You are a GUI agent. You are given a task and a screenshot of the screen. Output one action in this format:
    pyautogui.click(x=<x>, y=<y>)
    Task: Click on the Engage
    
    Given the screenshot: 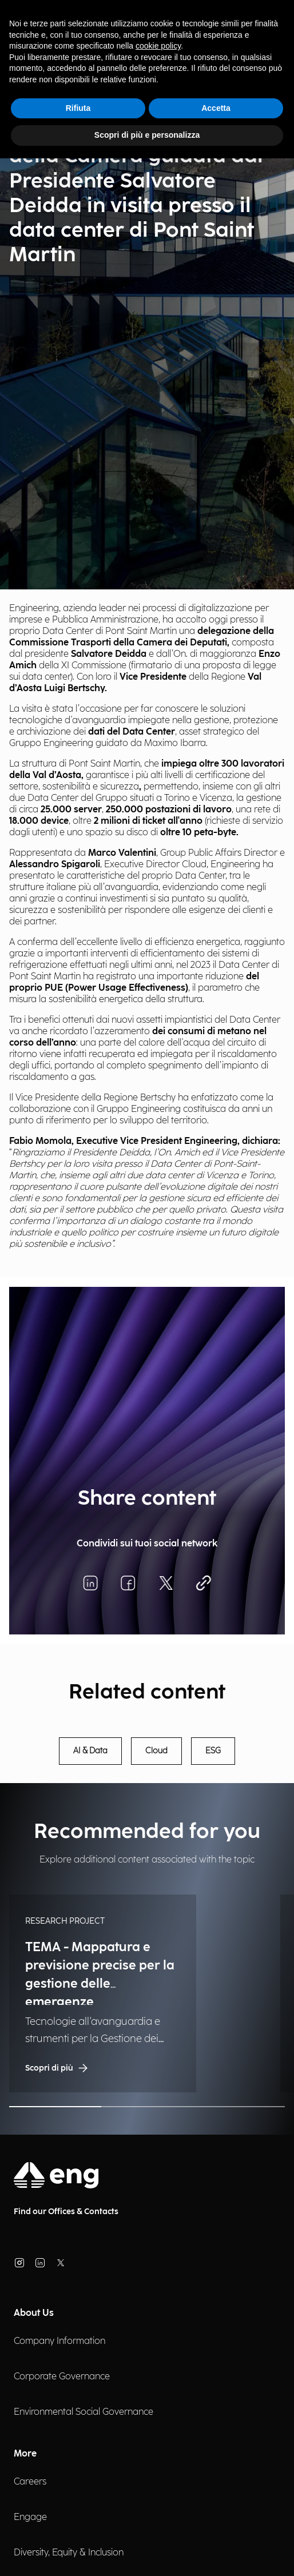 What is the action you would take?
    pyautogui.click(x=30, y=2517)
    